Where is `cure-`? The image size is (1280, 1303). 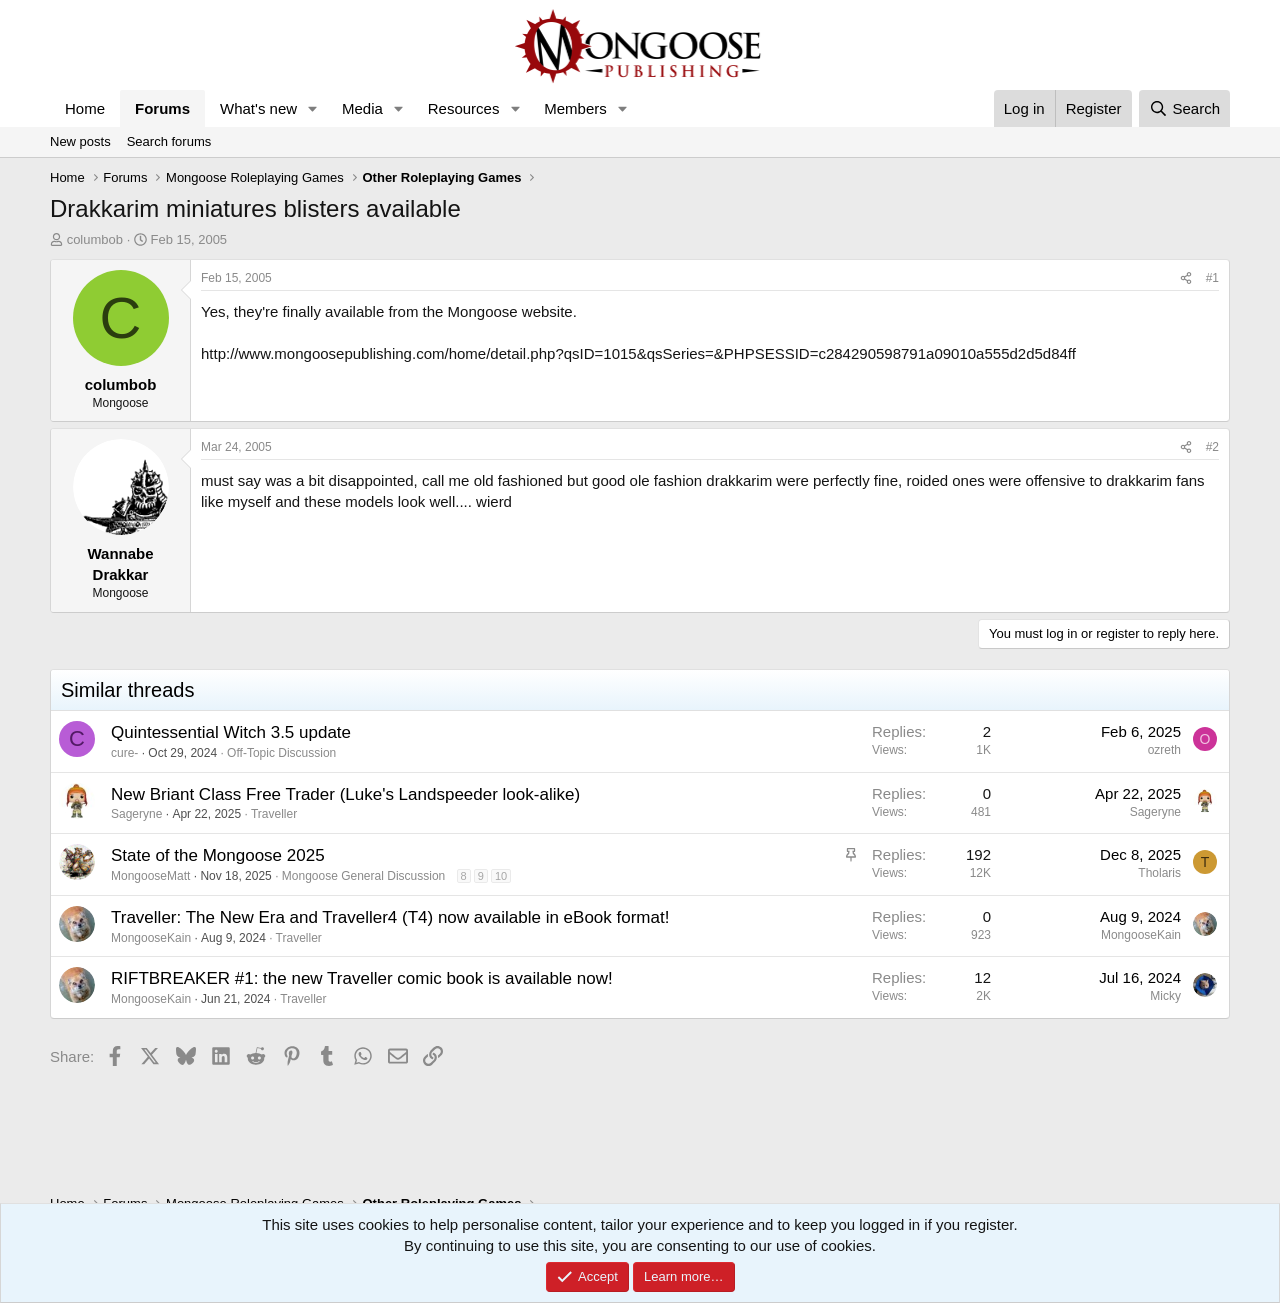
cure- is located at coordinates (124, 753).